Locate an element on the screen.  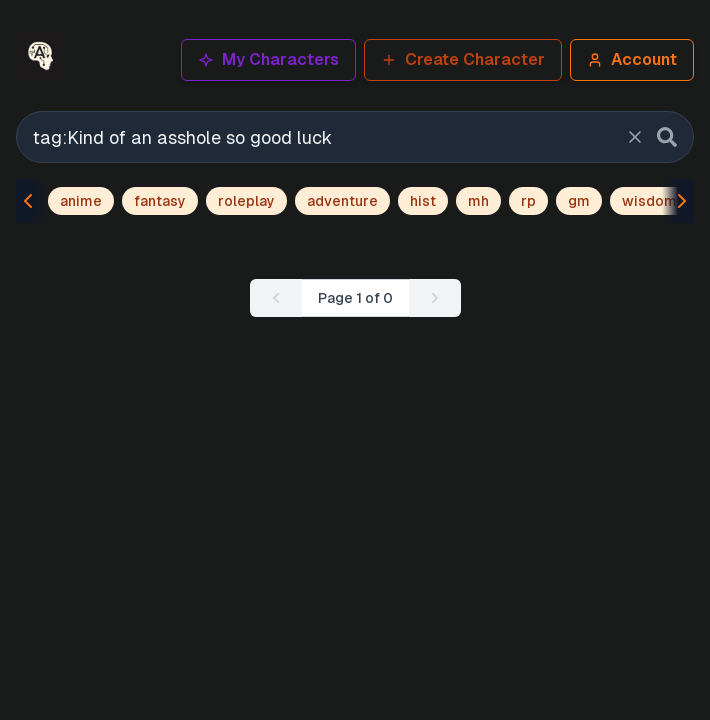
gm is located at coordinates (579, 201).